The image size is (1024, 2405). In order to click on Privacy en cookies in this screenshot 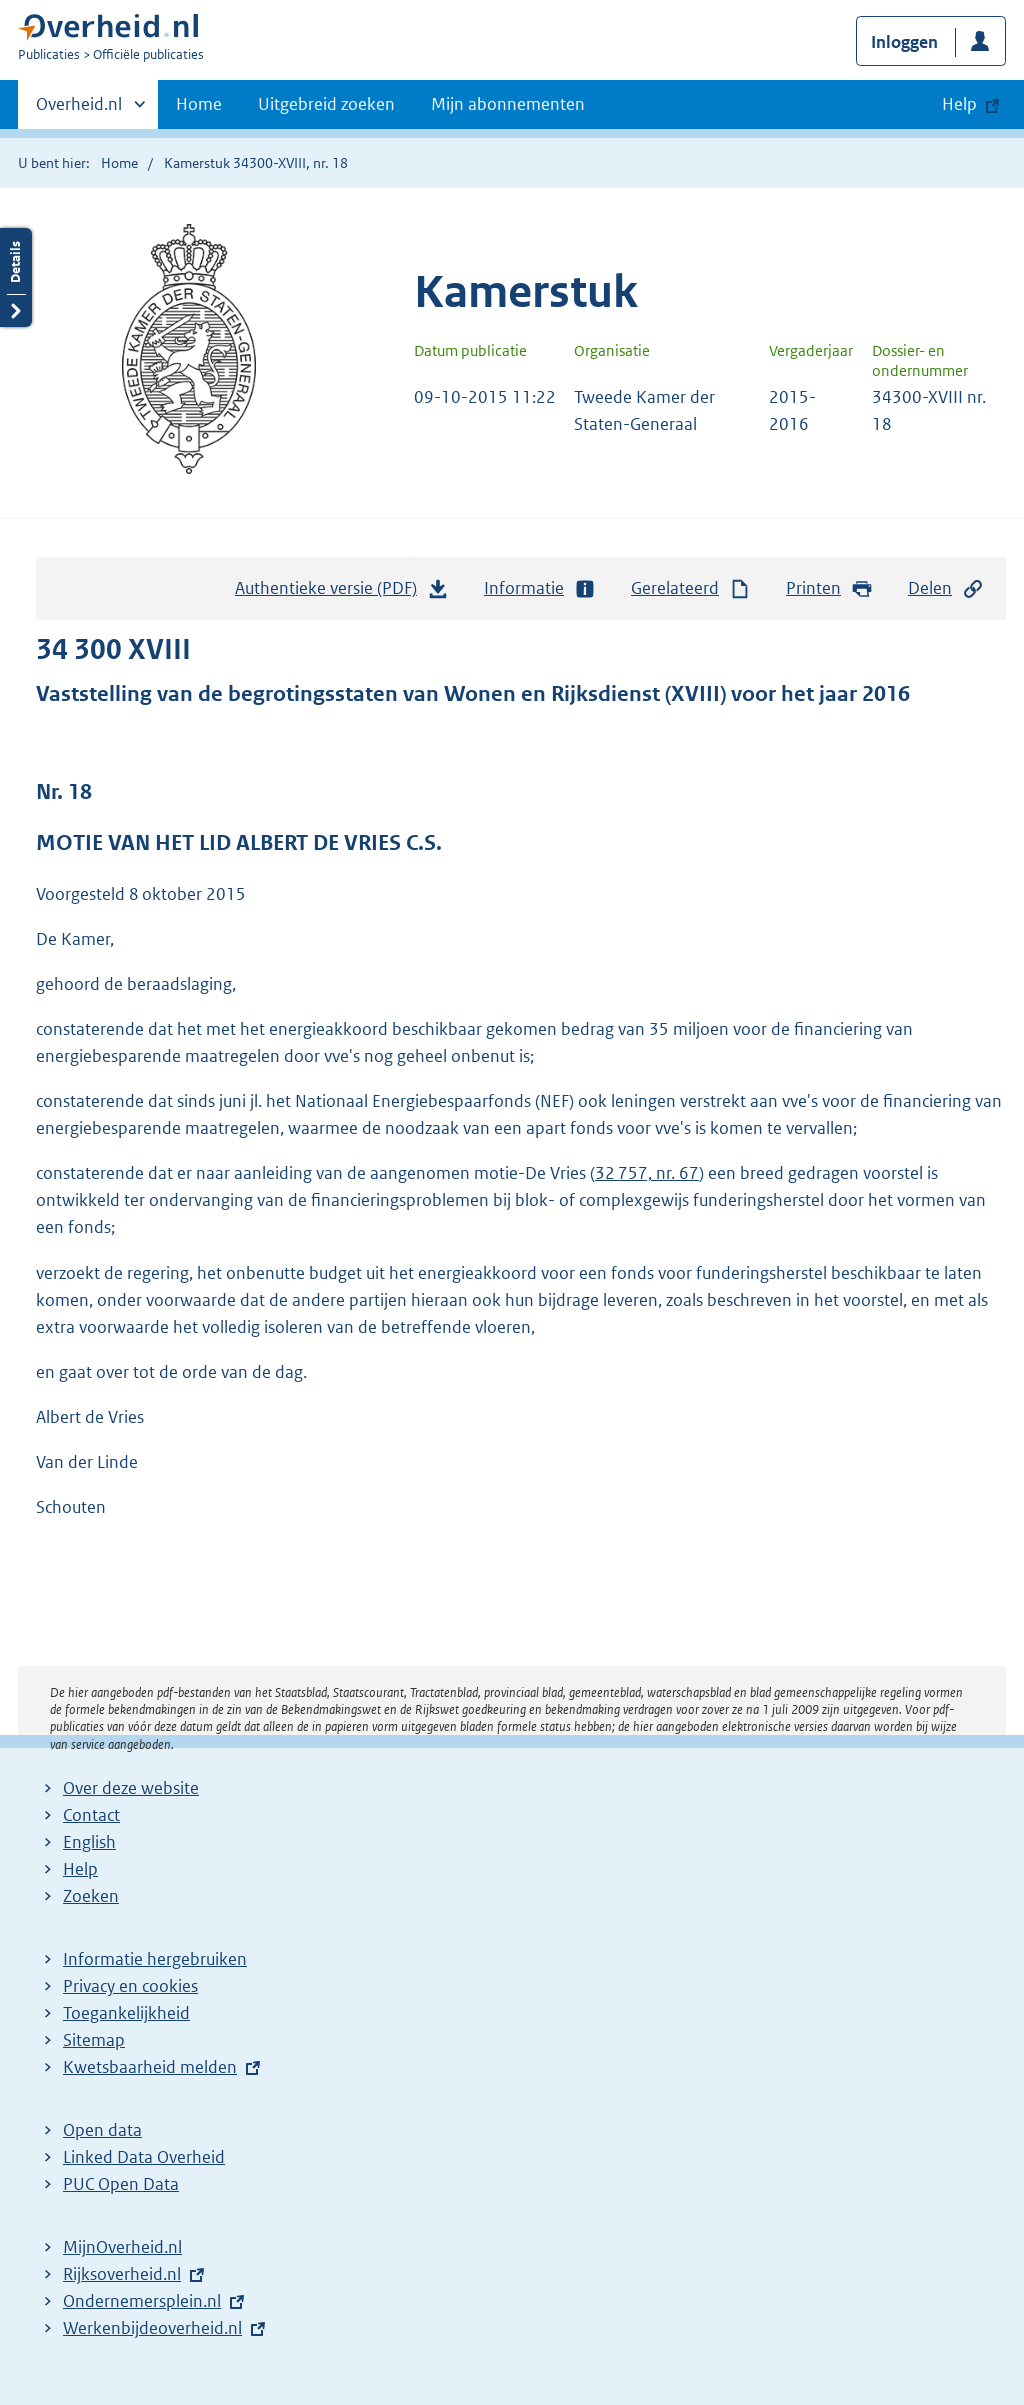, I will do `click(130, 1986)`.